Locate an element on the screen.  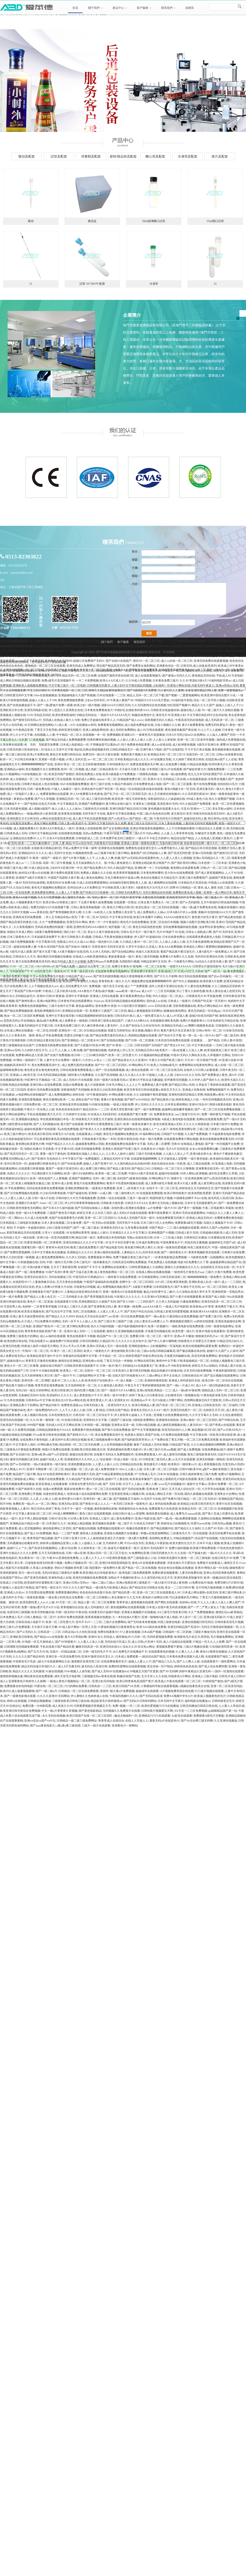
在线成人小说导航 is located at coordinates (11, 1582).